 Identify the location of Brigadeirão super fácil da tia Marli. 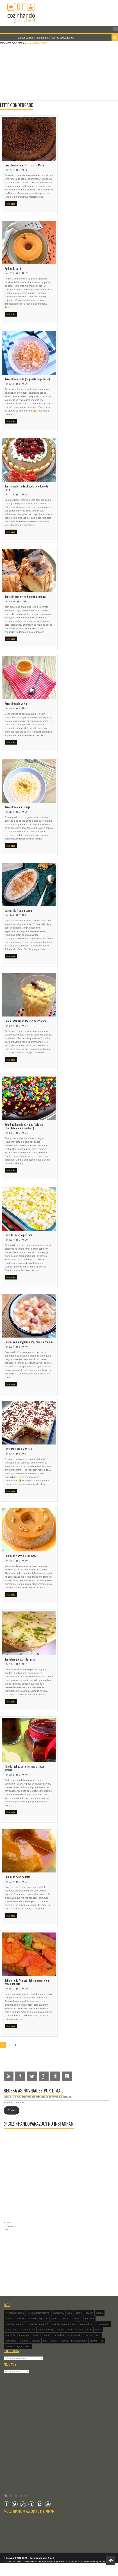
(24, 165).